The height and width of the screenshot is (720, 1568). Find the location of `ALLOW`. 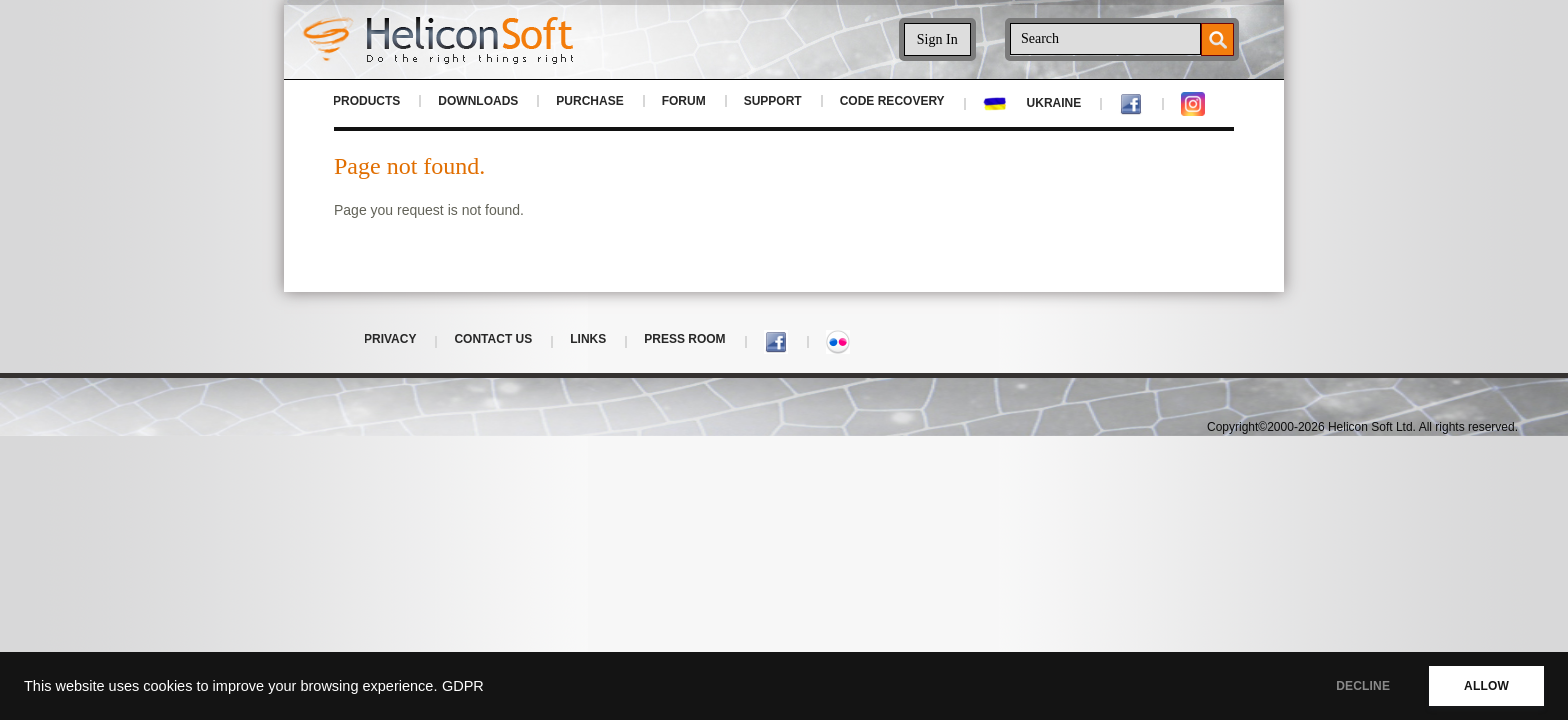

ALLOW is located at coordinates (1486, 686).